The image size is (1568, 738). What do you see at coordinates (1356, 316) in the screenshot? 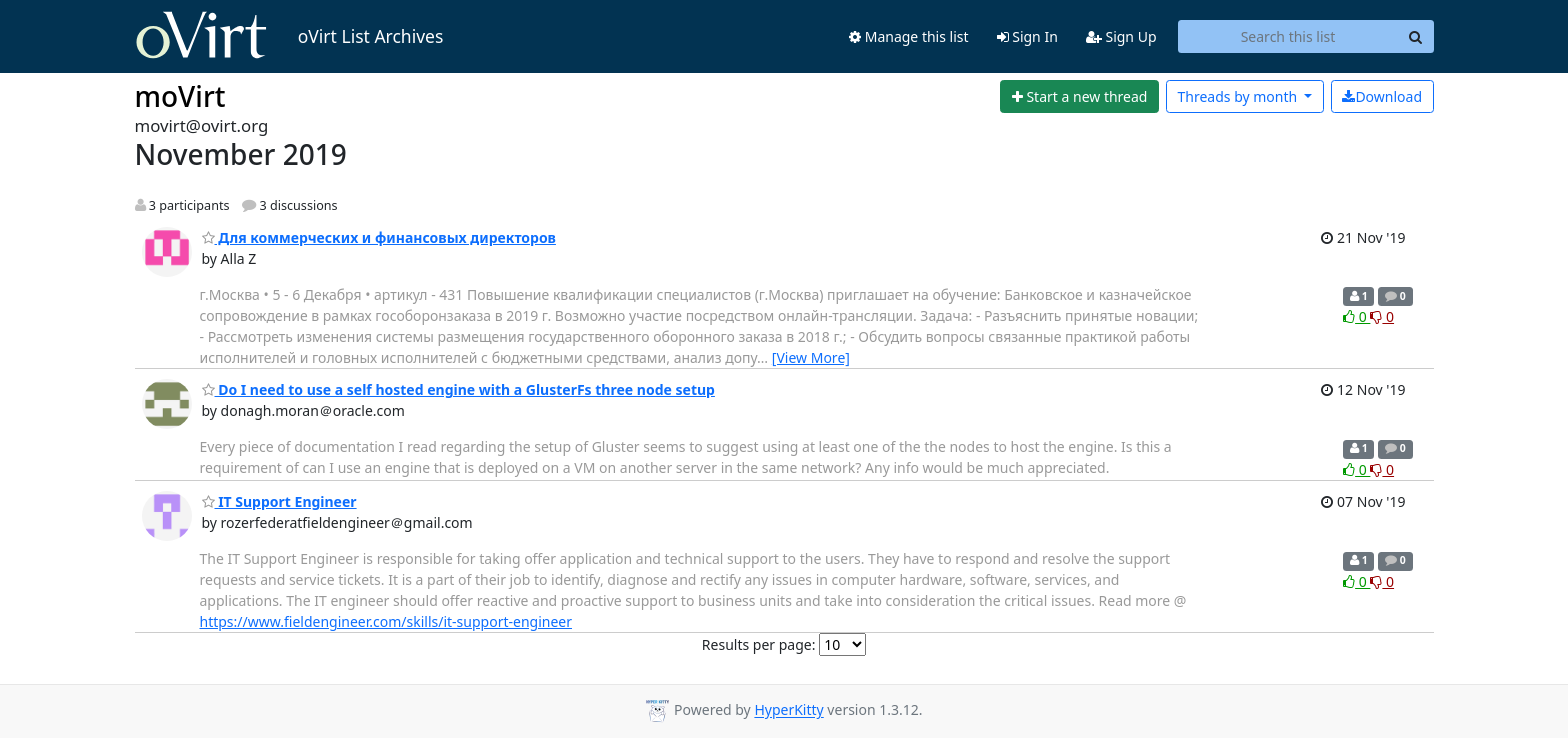
I see `0 [Like thread]` at bounding box center [1356, 316].